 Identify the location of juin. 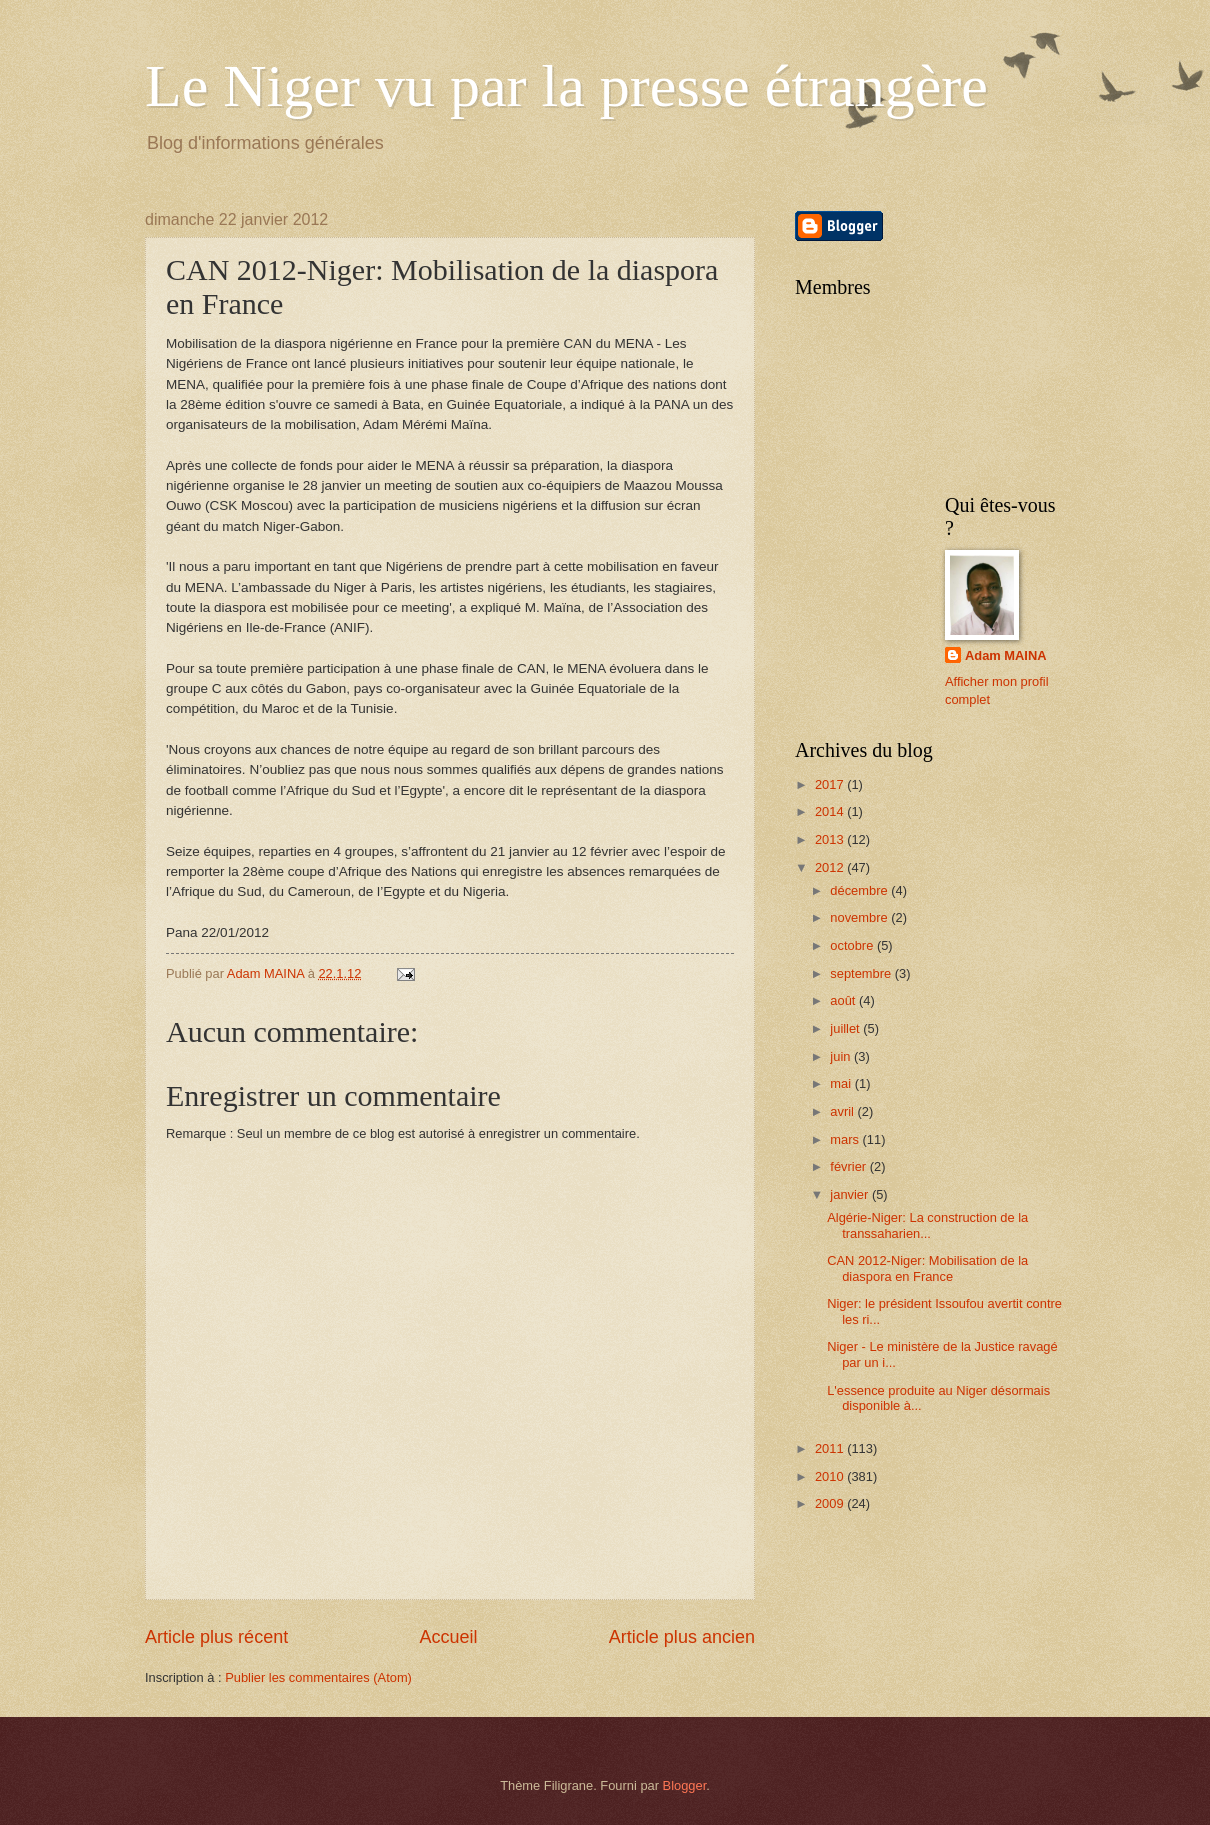
(842, 1056).